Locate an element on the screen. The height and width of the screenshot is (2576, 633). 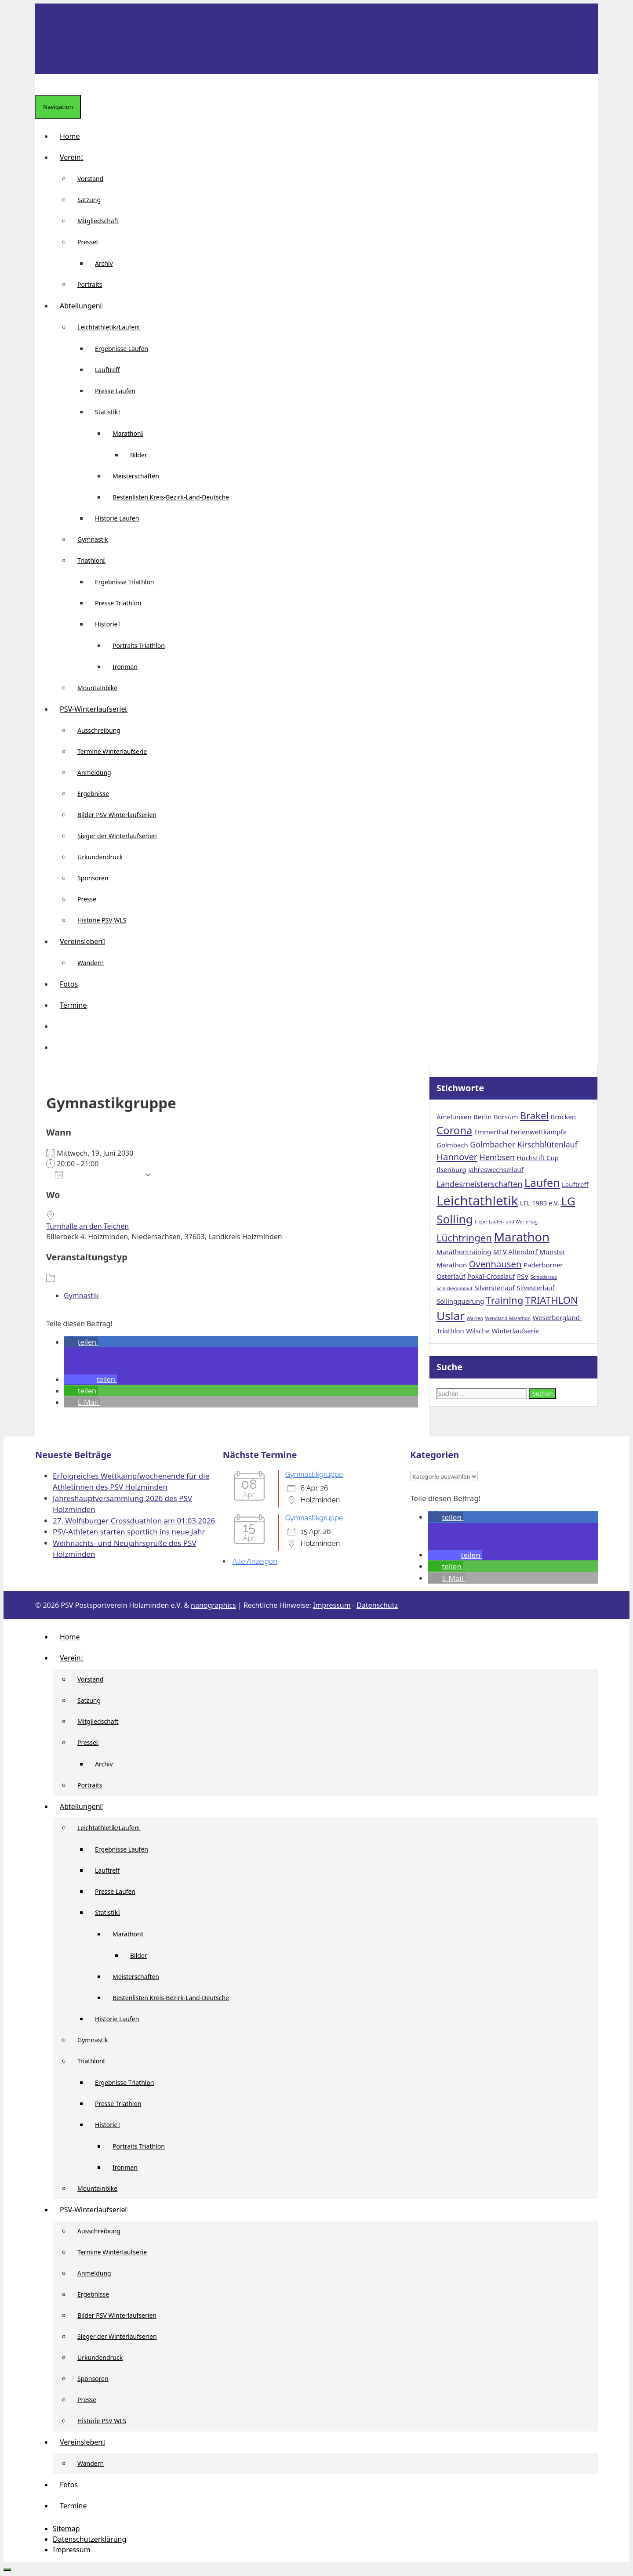
Portraits is located at coordinates (89, 284).